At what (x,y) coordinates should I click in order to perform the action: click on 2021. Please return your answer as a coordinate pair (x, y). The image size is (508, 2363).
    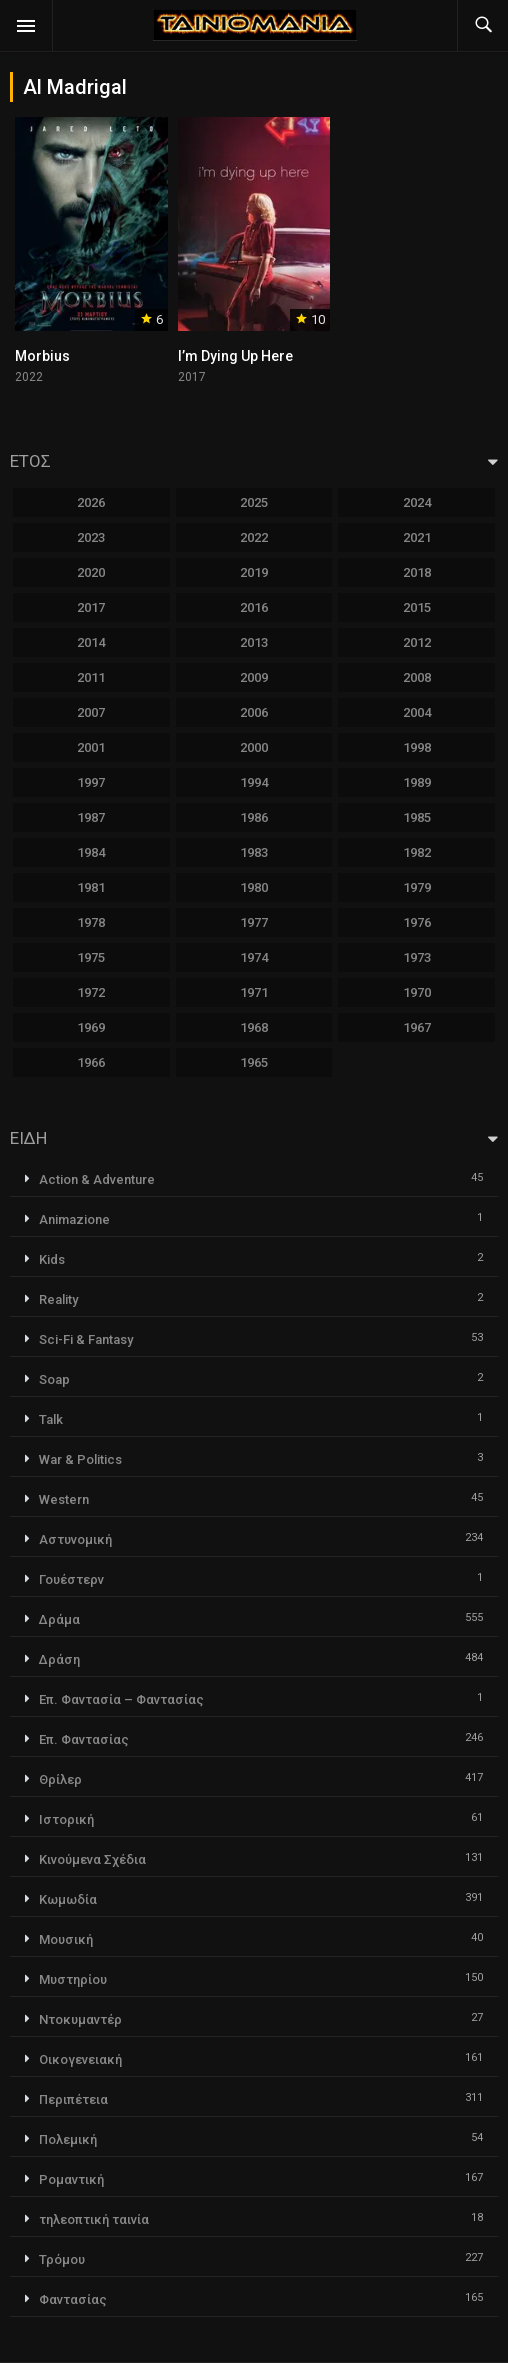
    Looking at the image, I should click on (417, 537).